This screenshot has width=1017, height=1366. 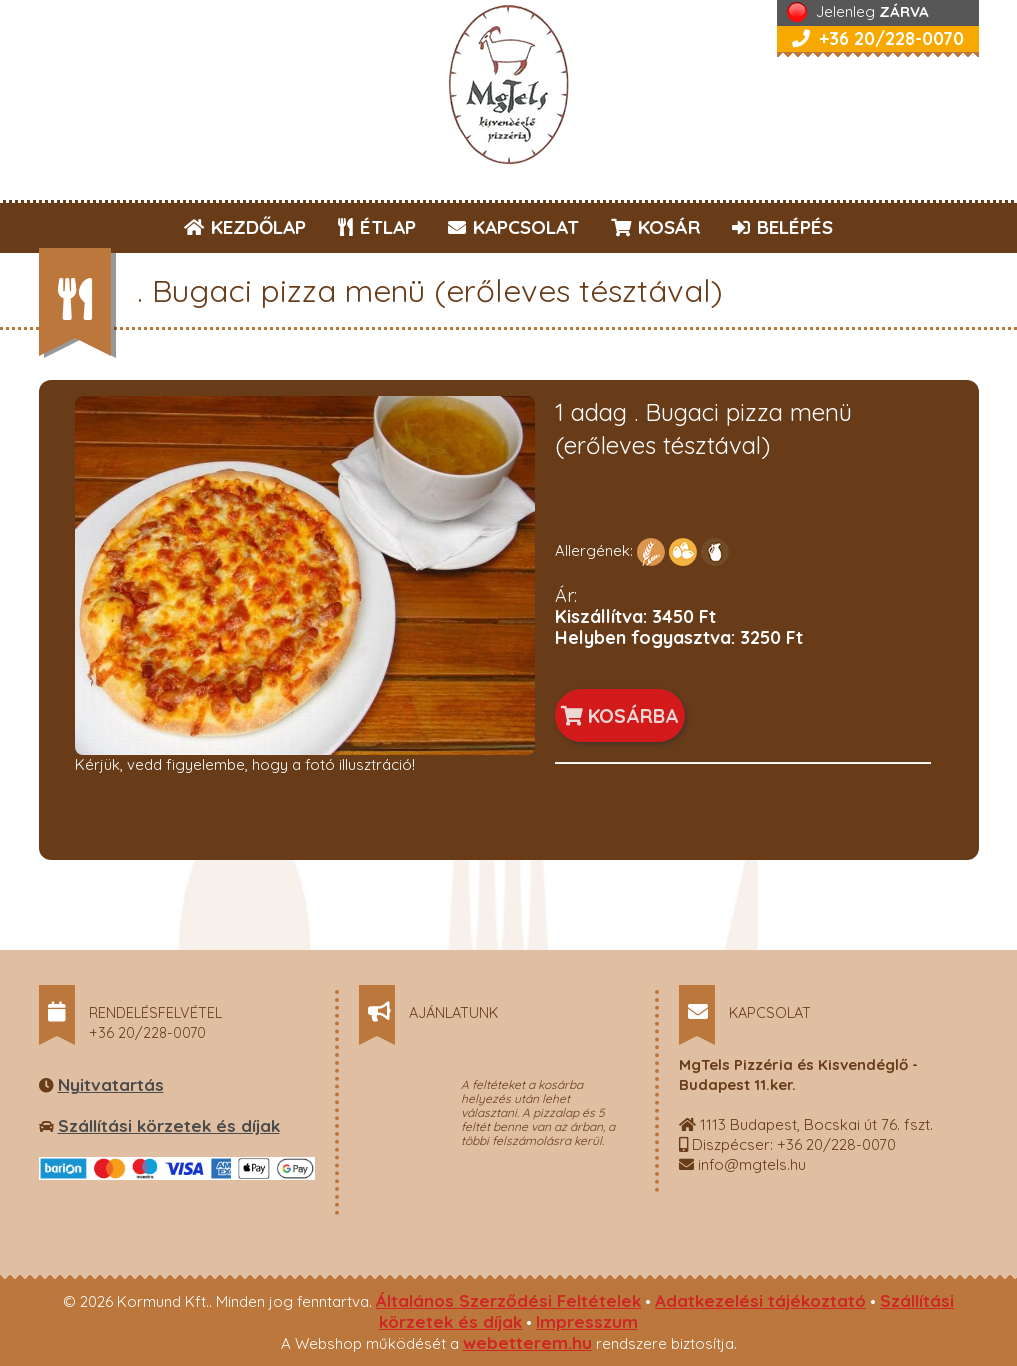 What do you see at coordinates (527, 1342) in the screenshot?
I see `webetterem.hu` at bounding box center [527, 1342].